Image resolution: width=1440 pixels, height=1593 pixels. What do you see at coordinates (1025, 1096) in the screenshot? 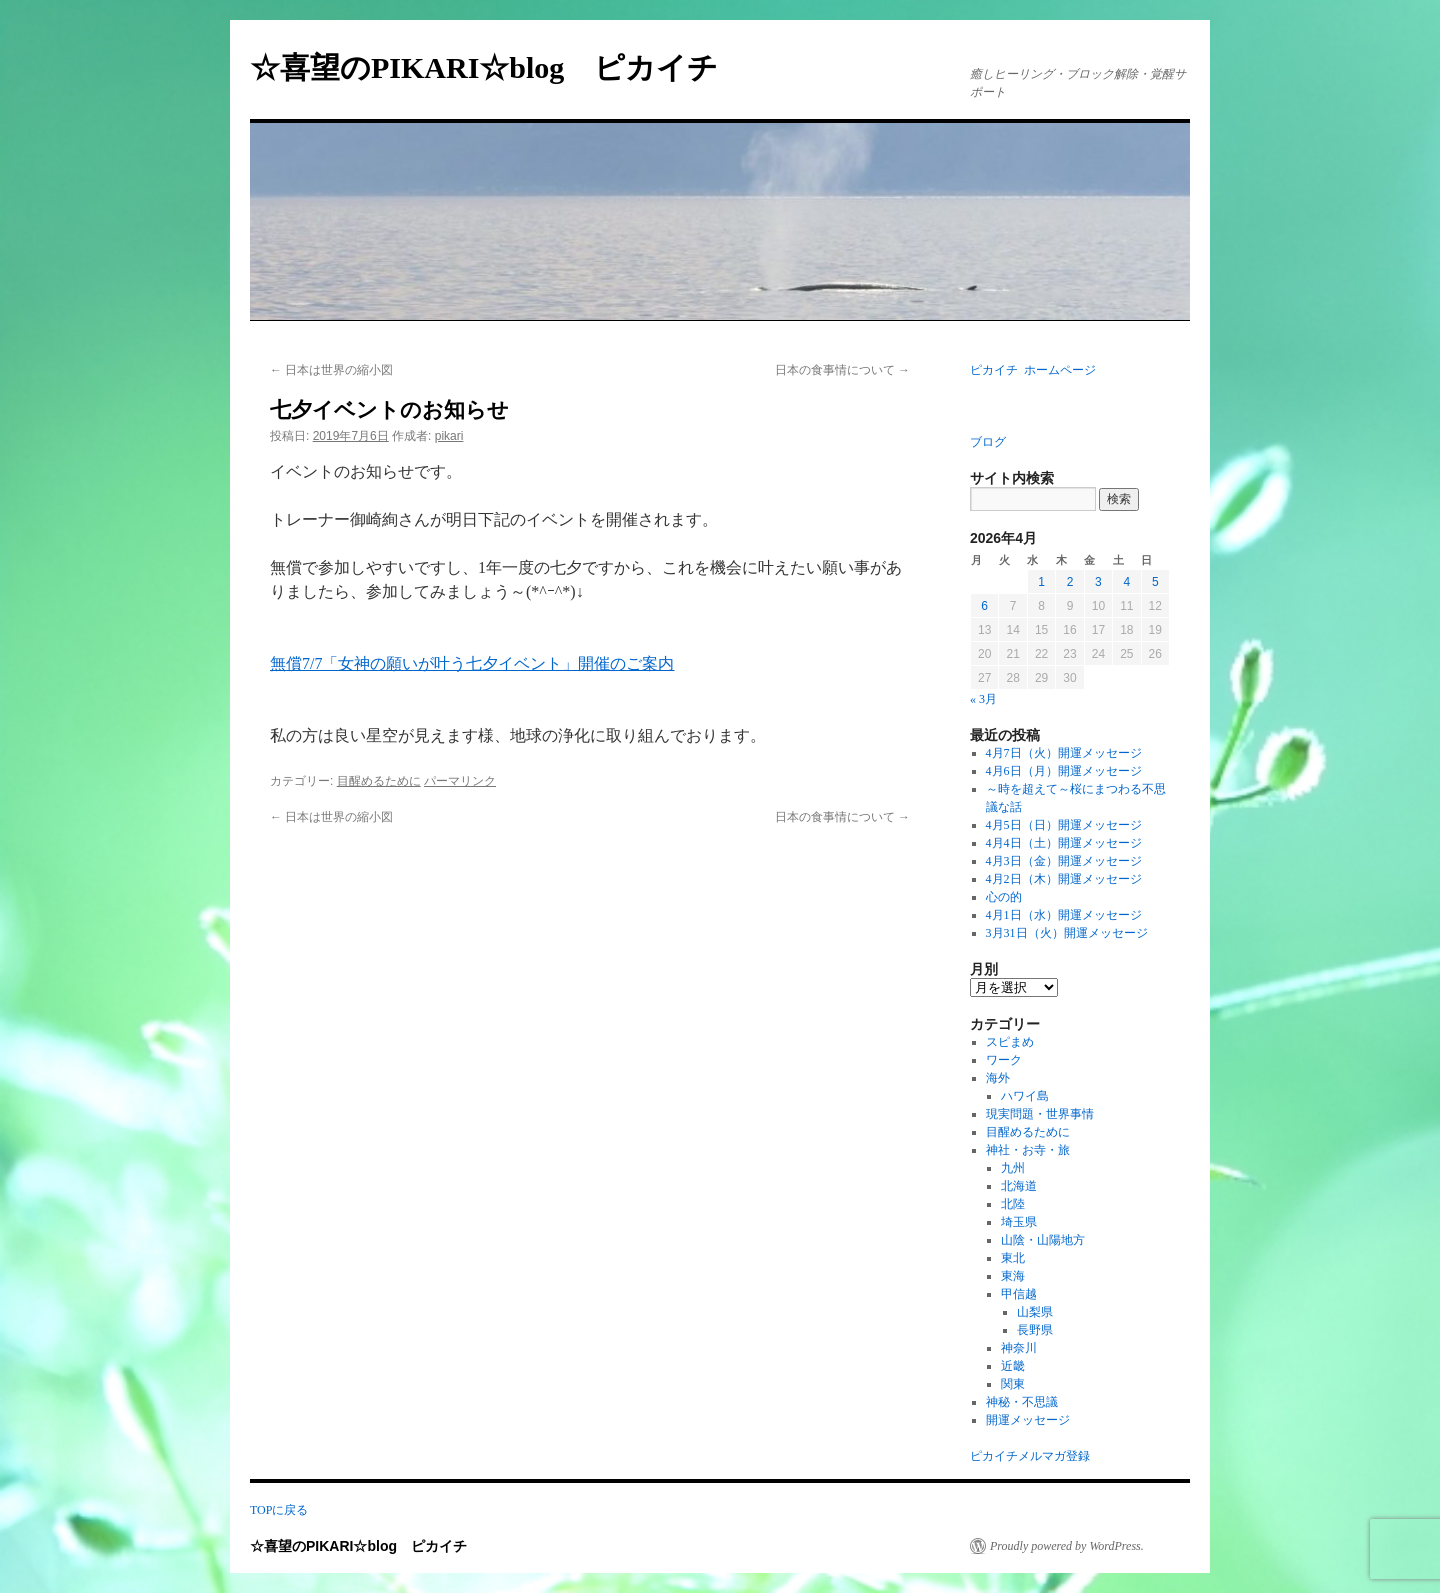
I see `ハワイ島` at bounding box center [1025, 1096].